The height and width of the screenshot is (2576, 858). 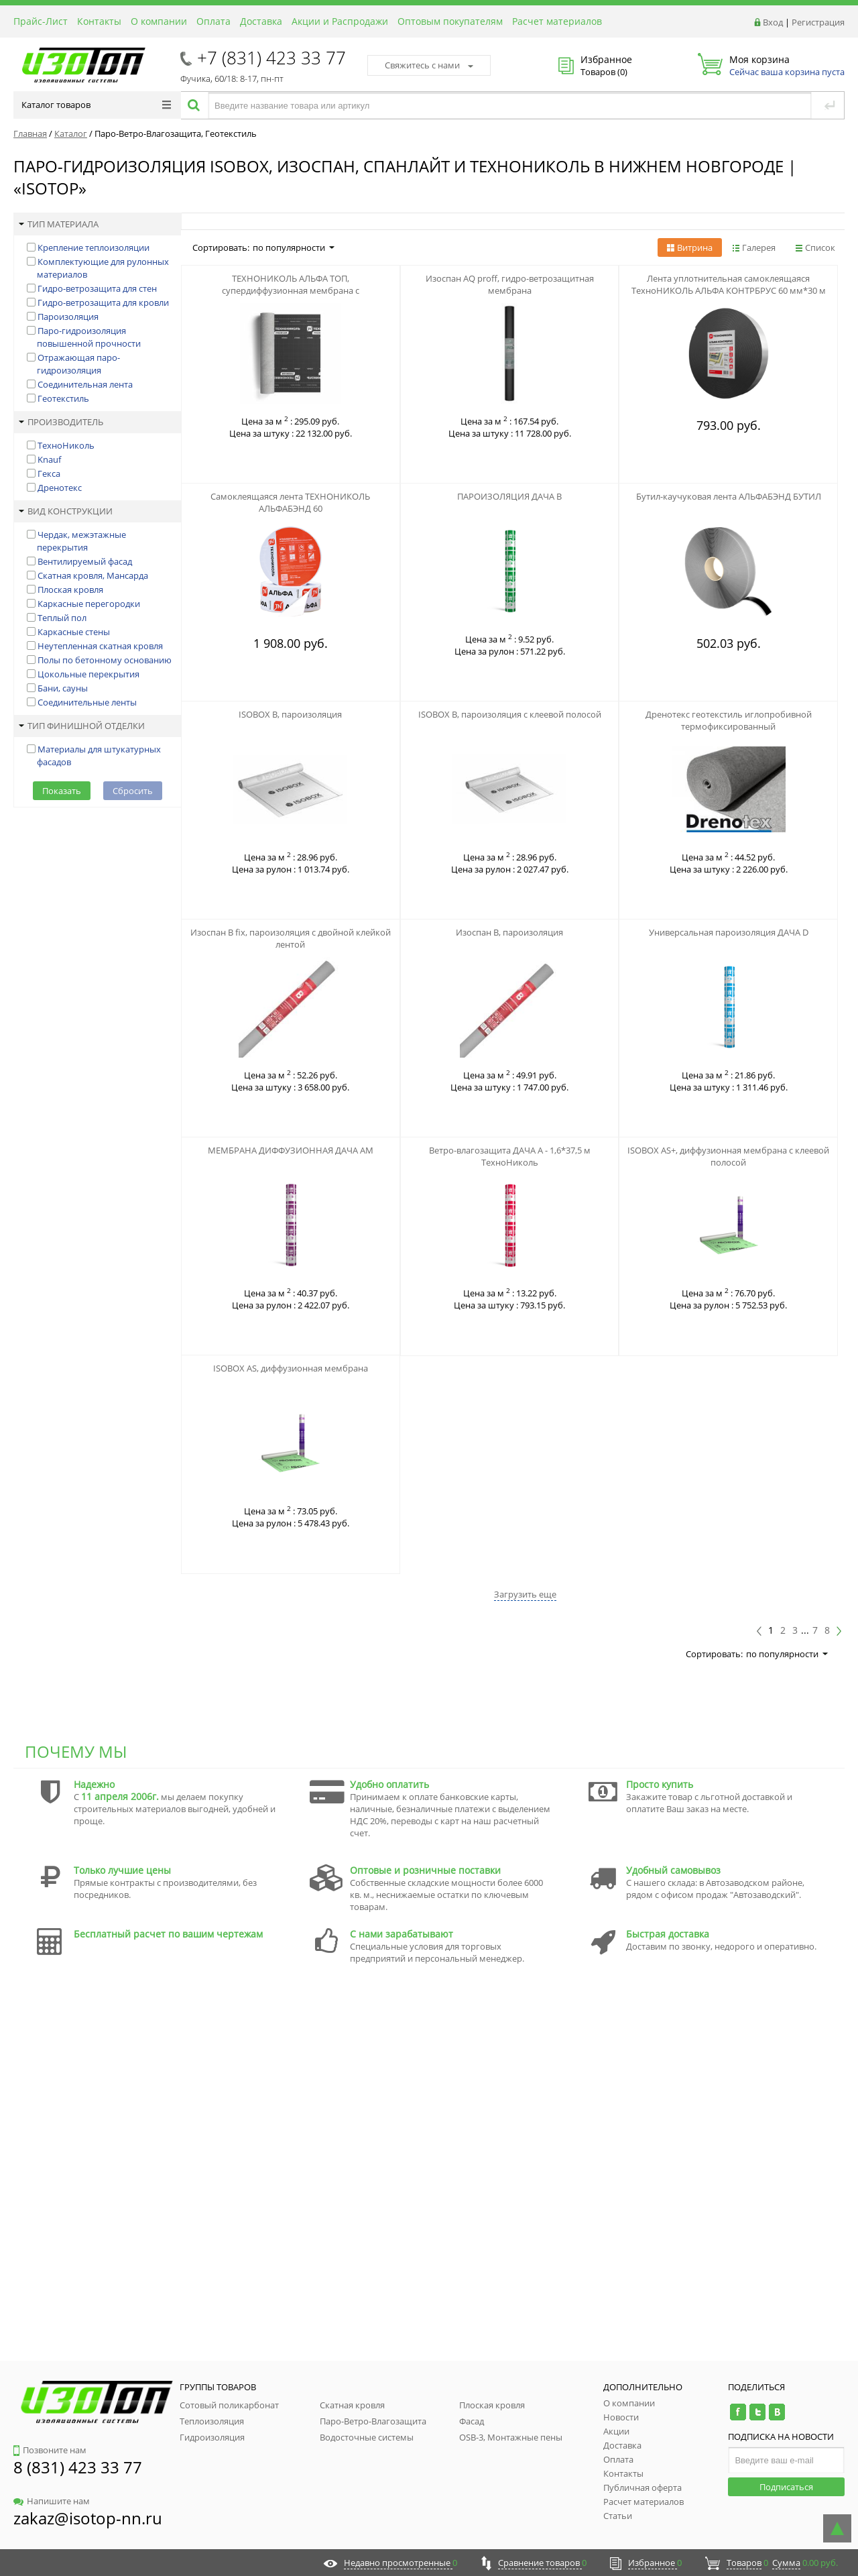 I want to click on Тип финишной отделки, so click(x=82, y=726).